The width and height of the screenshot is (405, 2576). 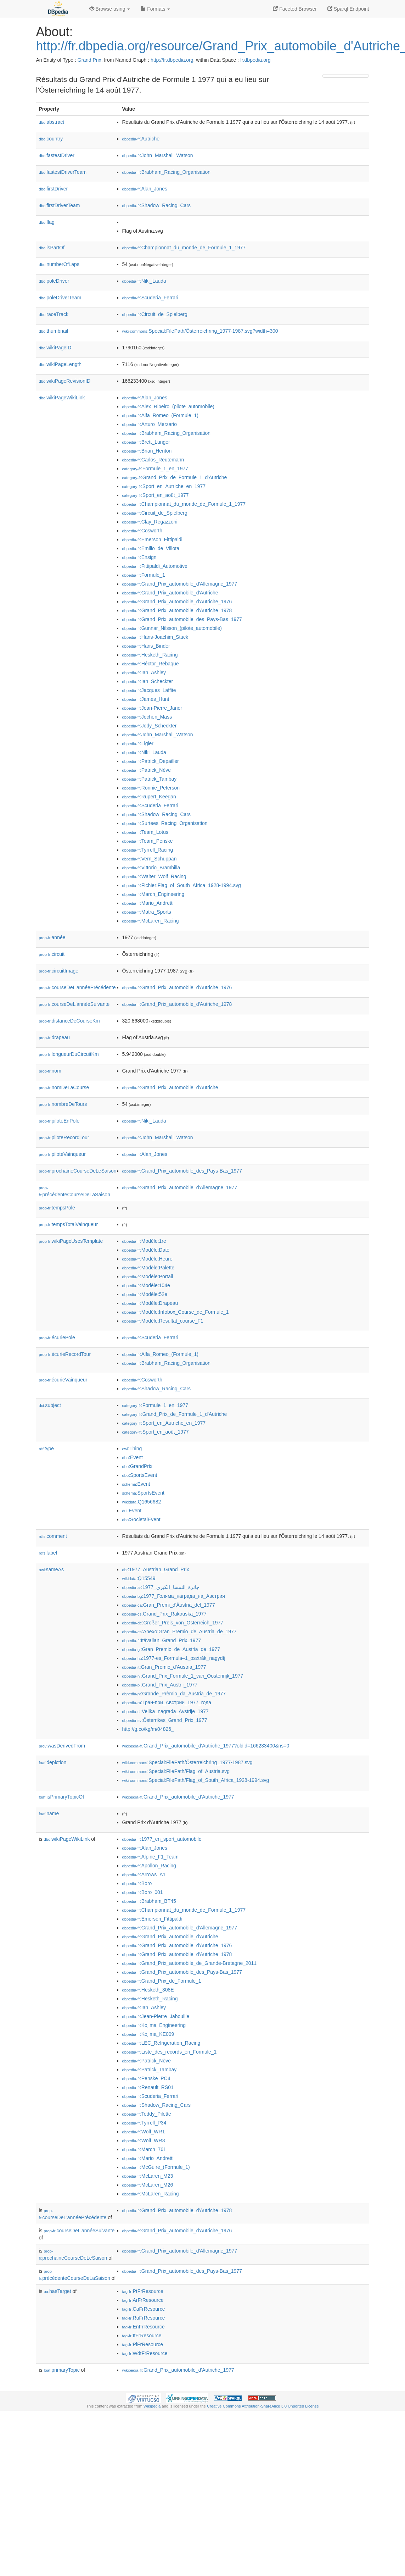 What do you see at coordinates (161, 1587) in the screenshot?
I see `:جائزة_النمسا_الكبرى_1977` at bounding box center [161, 1587].